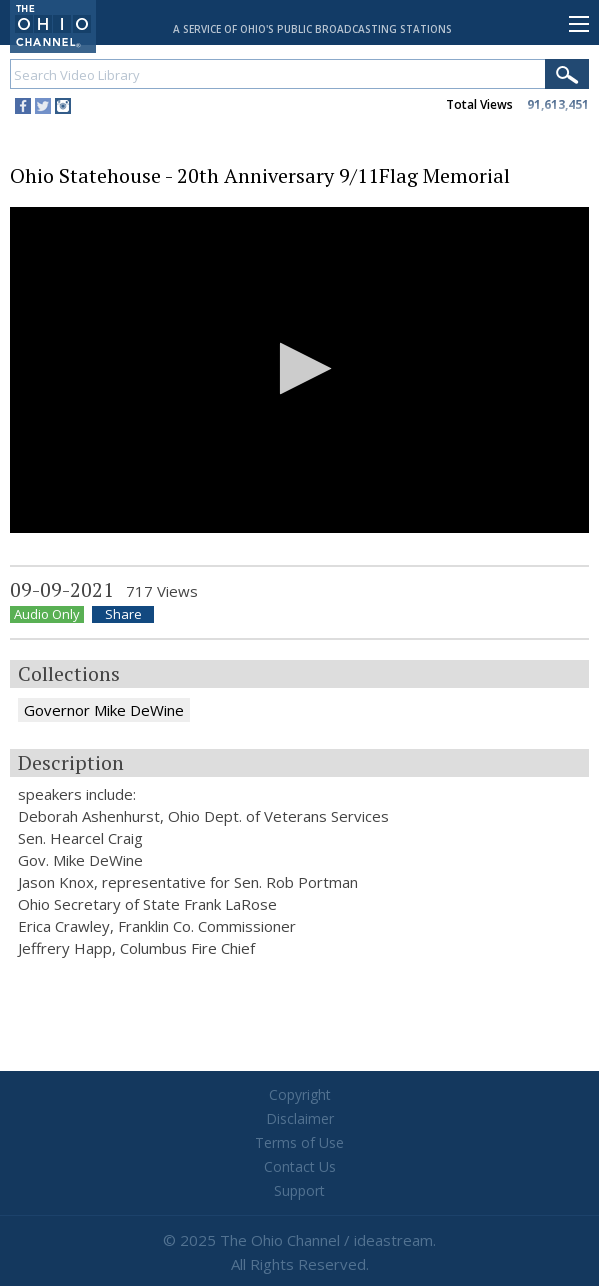 This screenshot has width=599, height=1286. Describe the element at coordinates (123, 614) in the screenshot. I see `Share` at that location.